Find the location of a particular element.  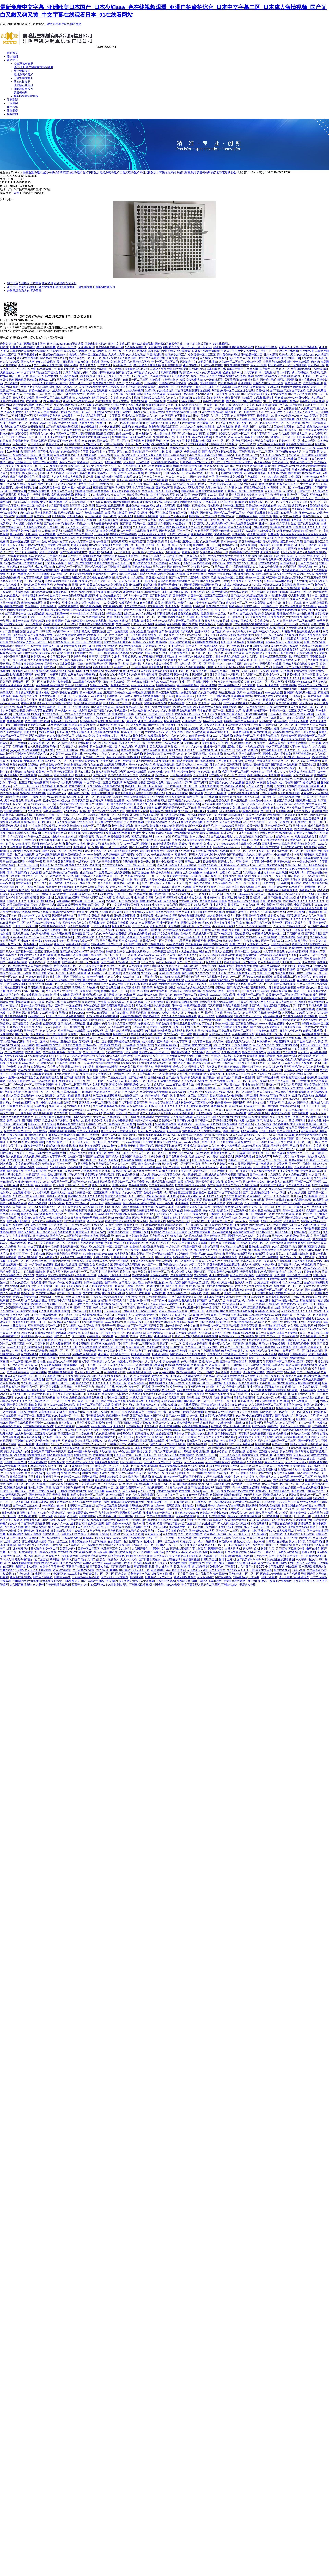

自拍偷拍第1页 is located at coordinates (257, 588).